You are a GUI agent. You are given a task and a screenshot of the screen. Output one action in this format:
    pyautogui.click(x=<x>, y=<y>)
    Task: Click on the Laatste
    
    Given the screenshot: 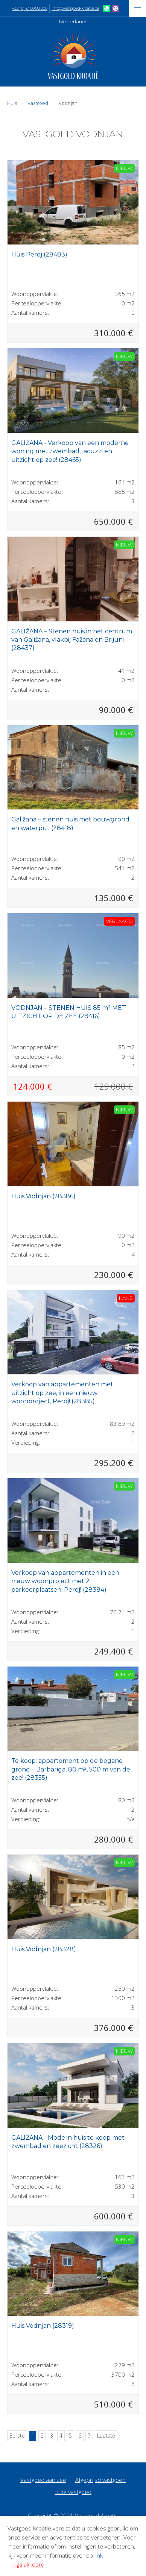 What is the action you would take?
    pyautogui.click(x=106, y=2435)
    